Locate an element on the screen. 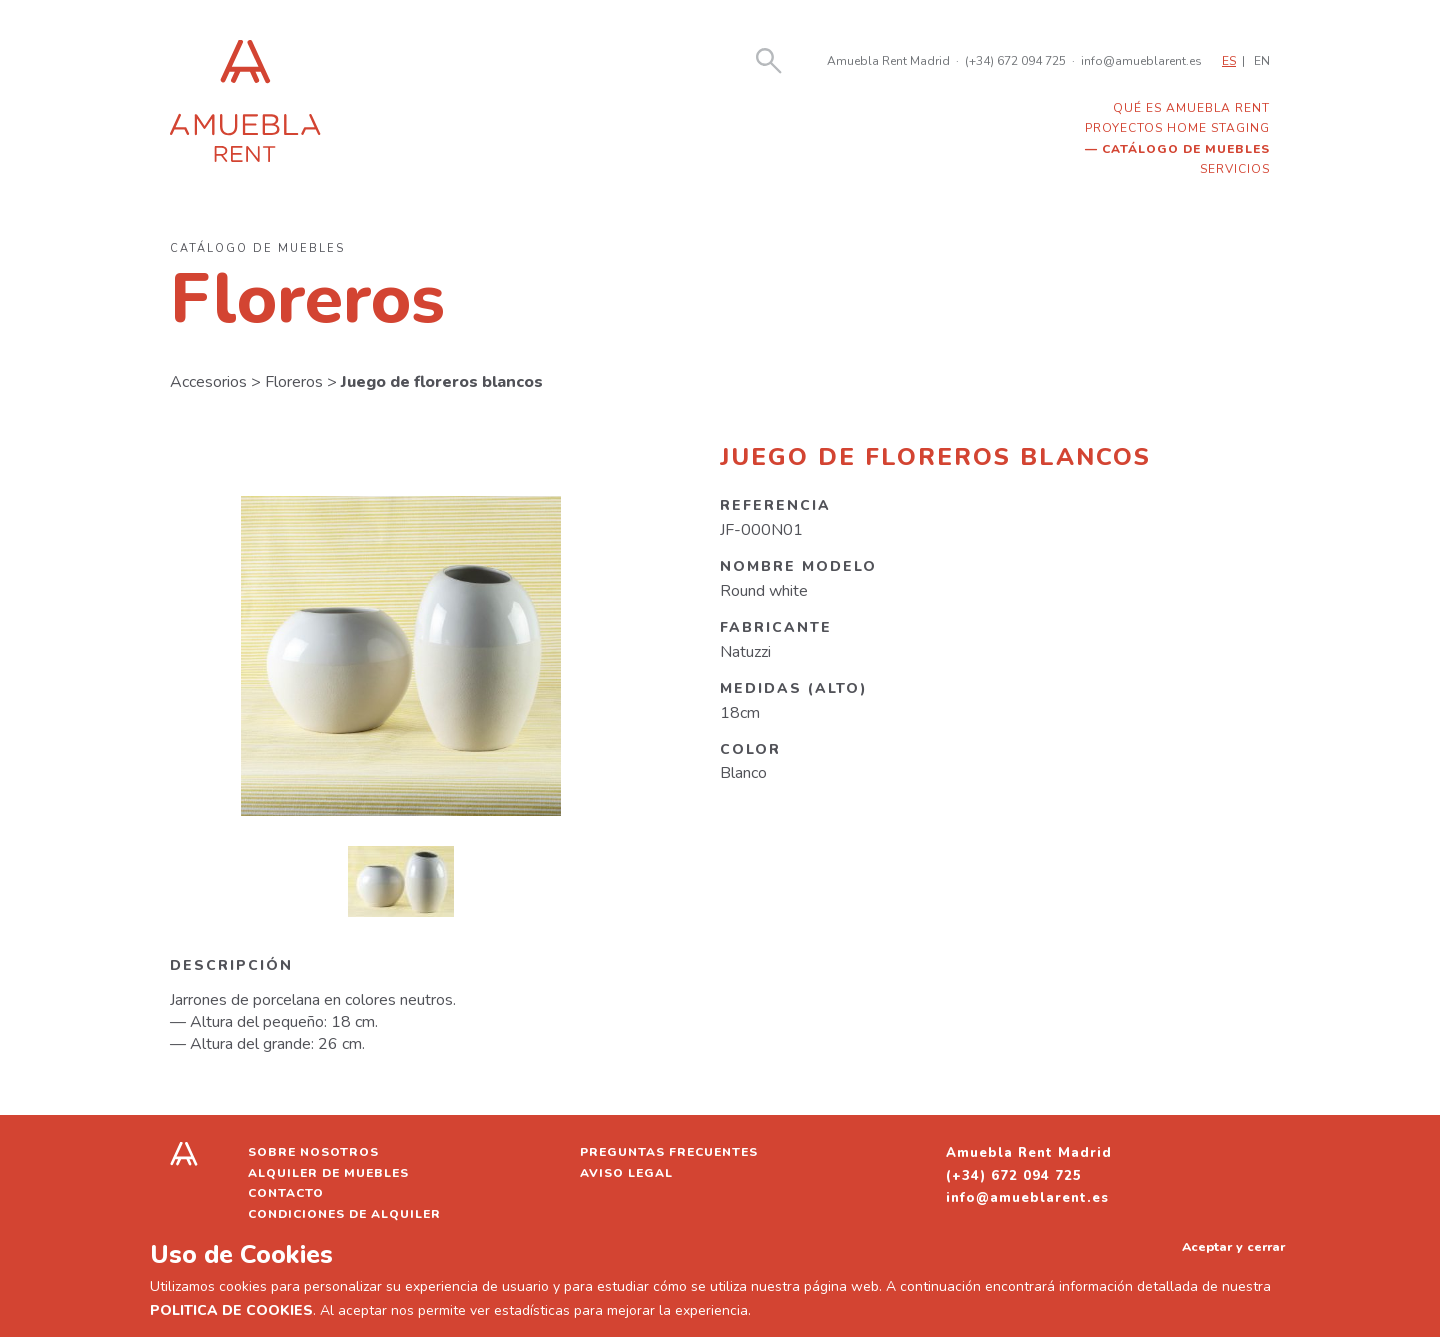 The height and width of the screenshot is (1337, 1440). Qué es Amuebla Rent is located at coordinates (1191, 108).